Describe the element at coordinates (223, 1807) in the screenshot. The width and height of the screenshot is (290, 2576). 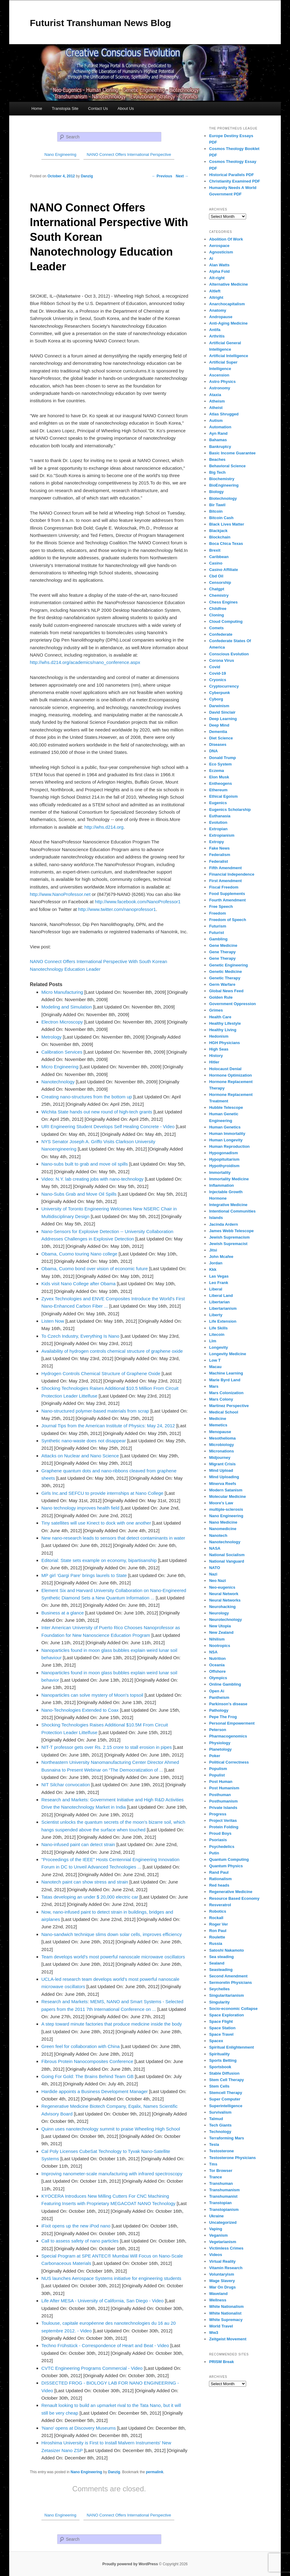
I see `Private Islands` at that location.